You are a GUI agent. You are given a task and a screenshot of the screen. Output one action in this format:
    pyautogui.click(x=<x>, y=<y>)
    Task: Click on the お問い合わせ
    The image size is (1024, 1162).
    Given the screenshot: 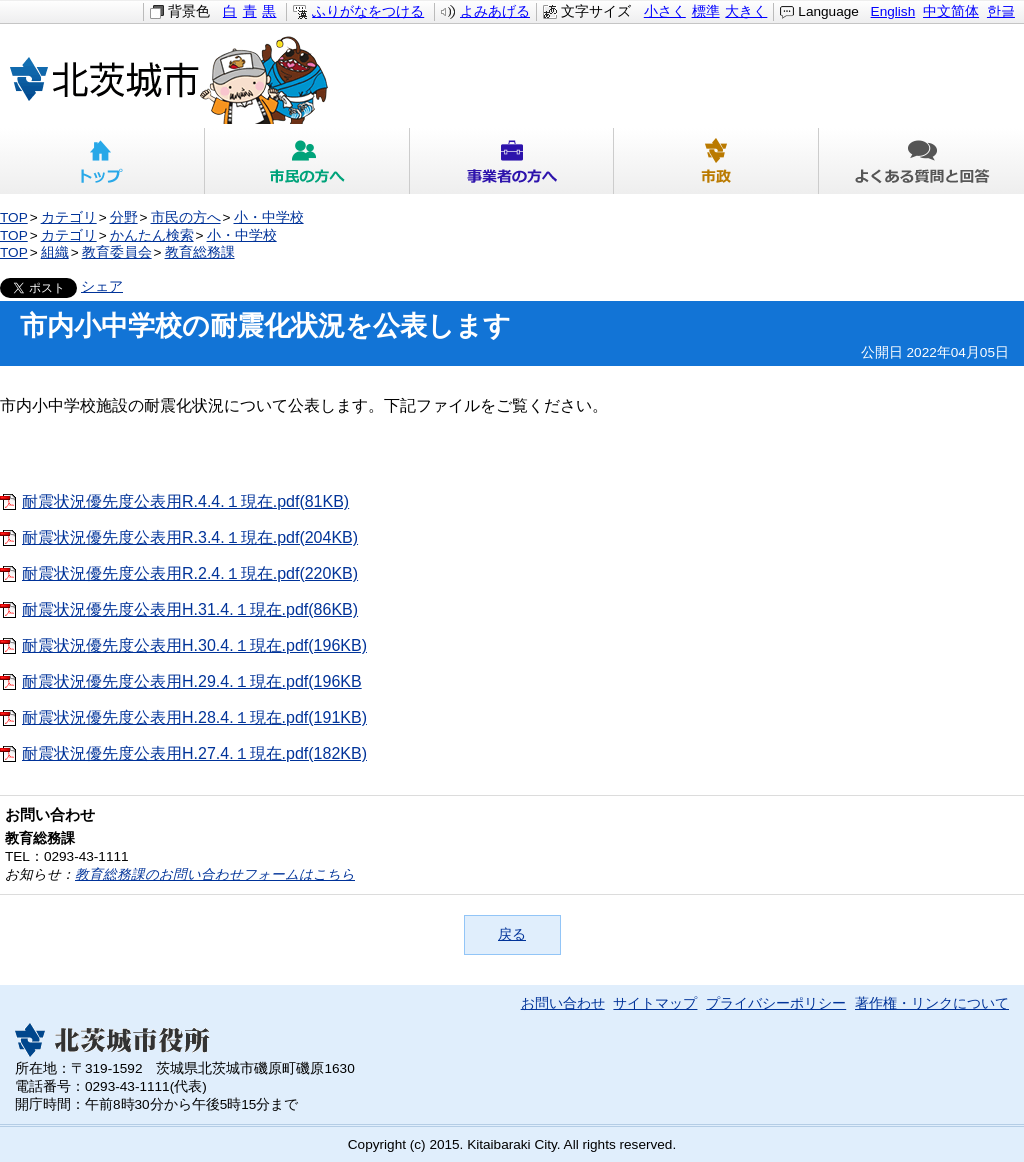 What is the action you would take?
    pyautogui.click(x=563, y=1003)
    